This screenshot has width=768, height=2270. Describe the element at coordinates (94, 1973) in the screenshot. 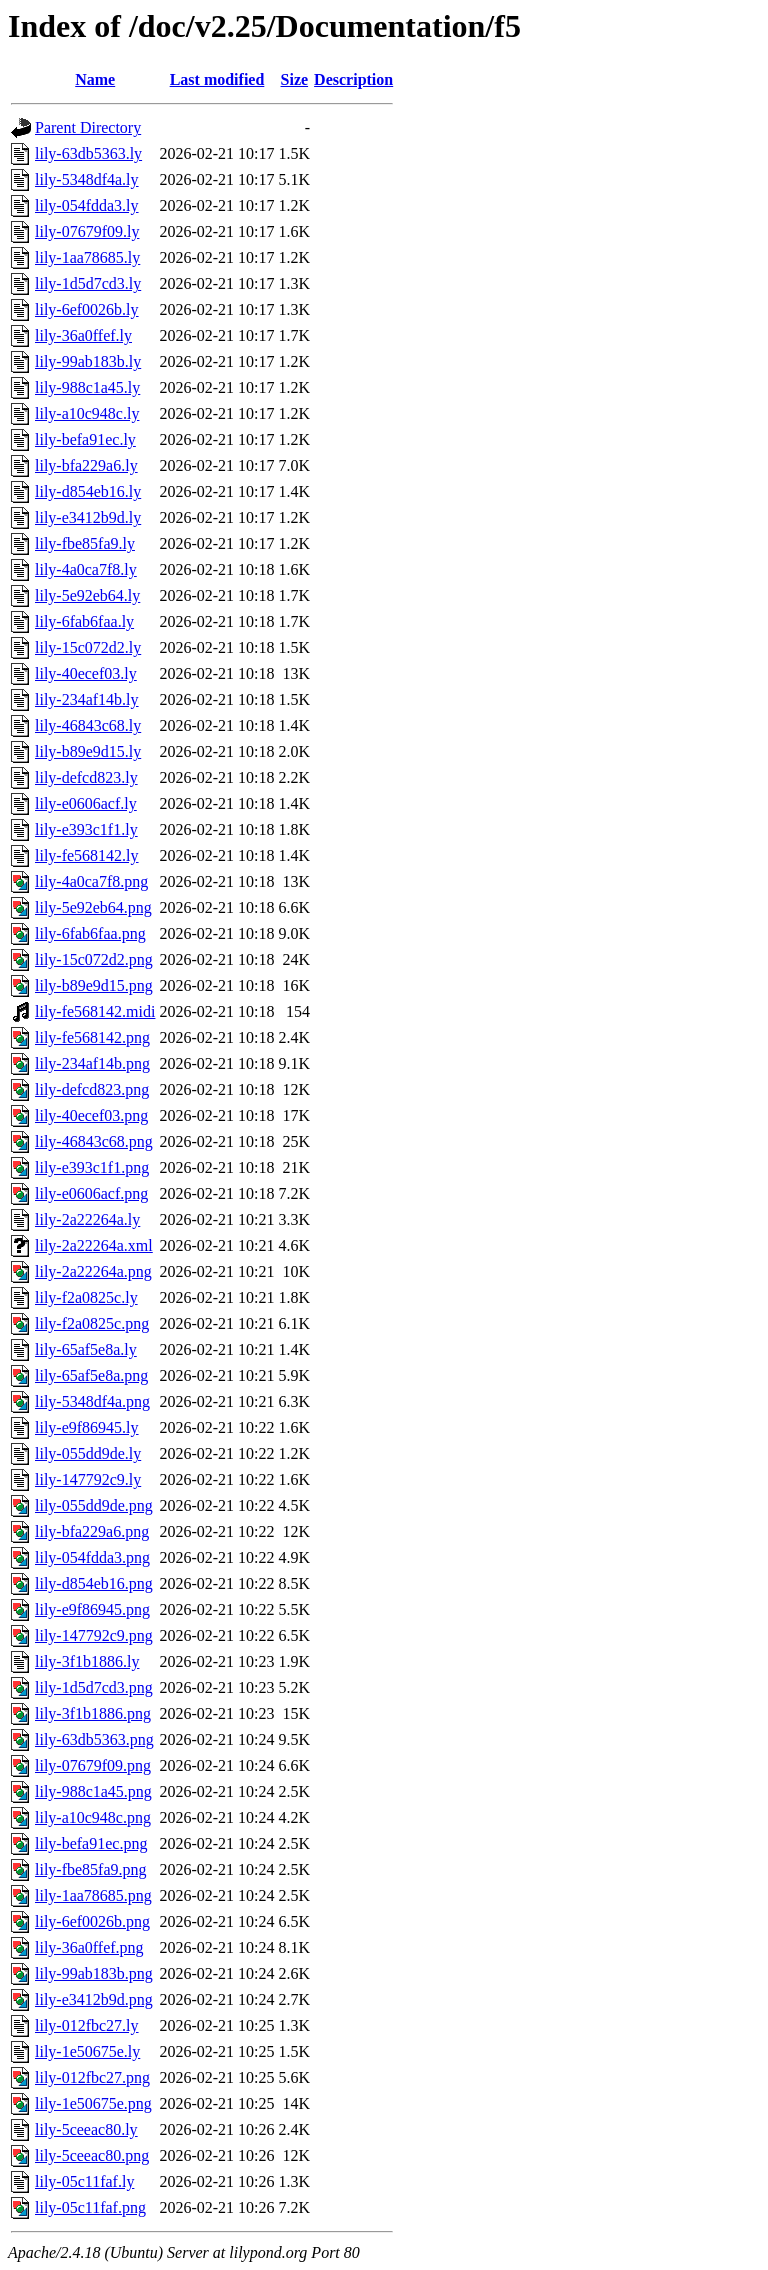

I see `lily-99ab183b.png` at that location.